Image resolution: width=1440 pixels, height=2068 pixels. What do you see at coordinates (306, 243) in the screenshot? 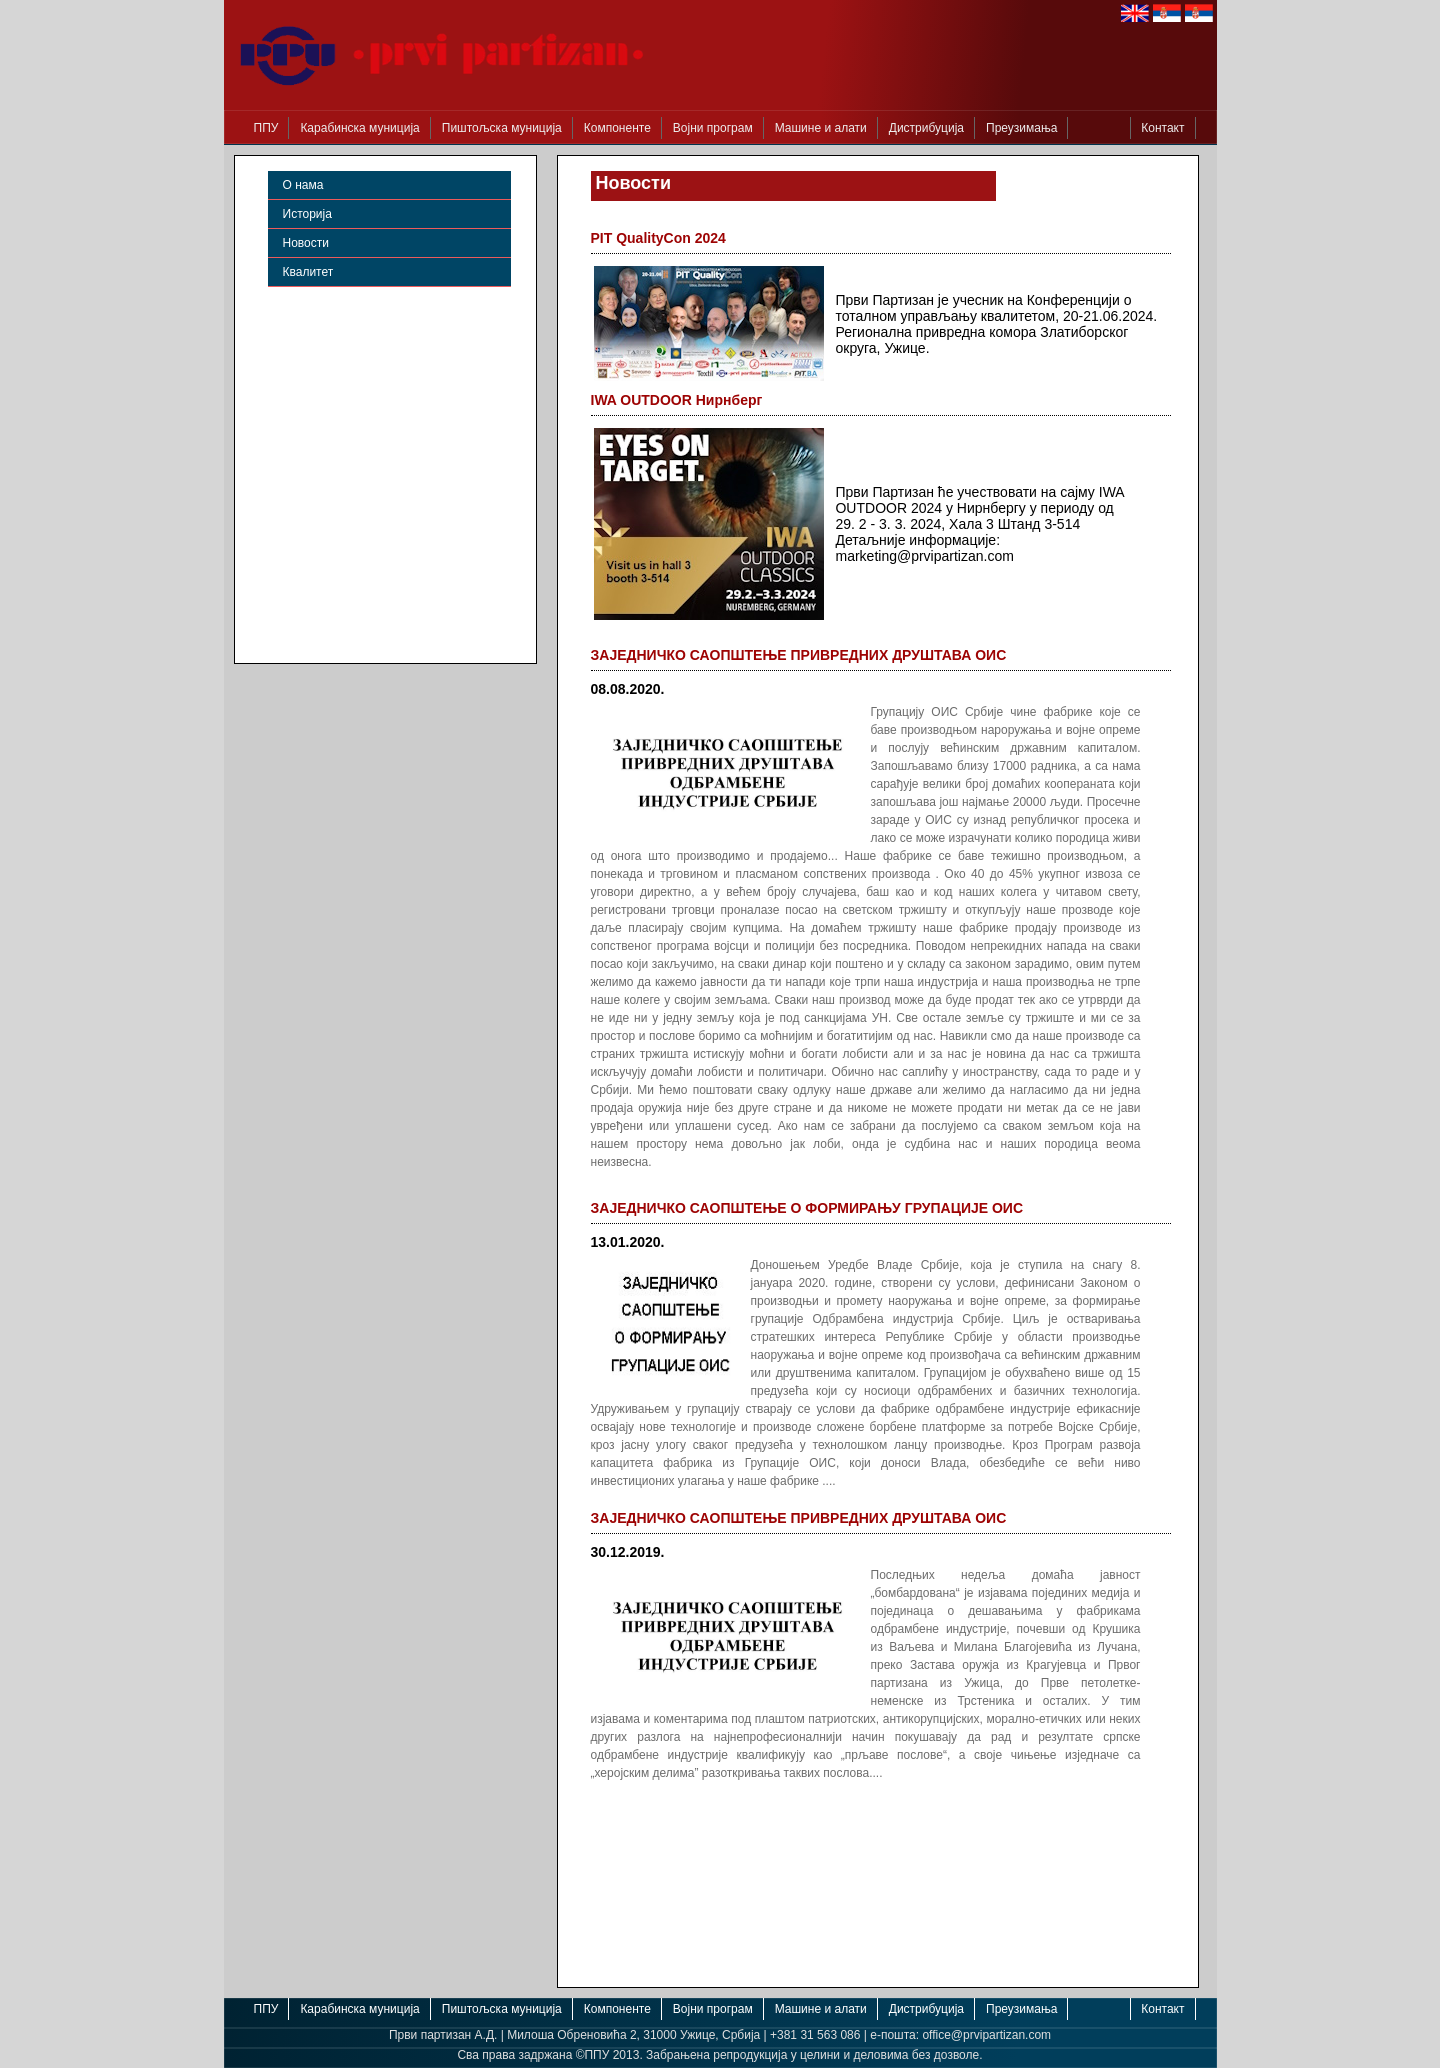
I see `Новости` at bounding box center [306, 243].